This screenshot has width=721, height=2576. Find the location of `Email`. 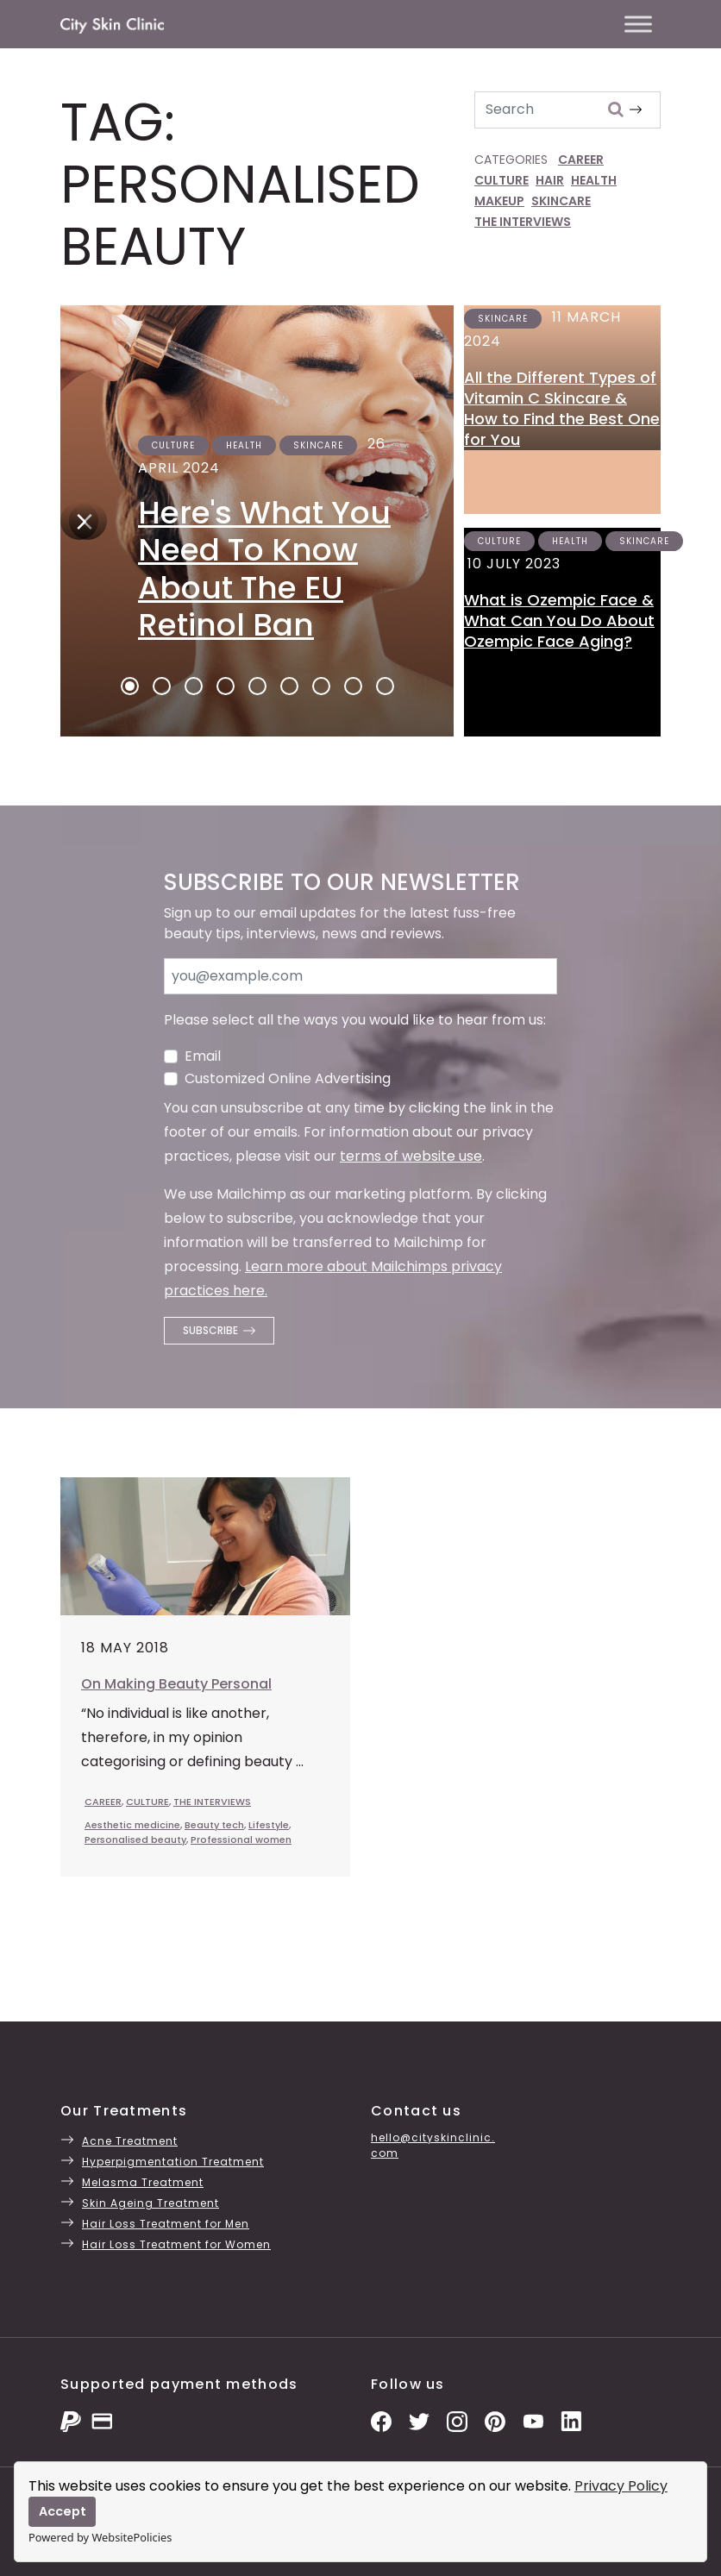

Email is located at coordinates (203, 1056).